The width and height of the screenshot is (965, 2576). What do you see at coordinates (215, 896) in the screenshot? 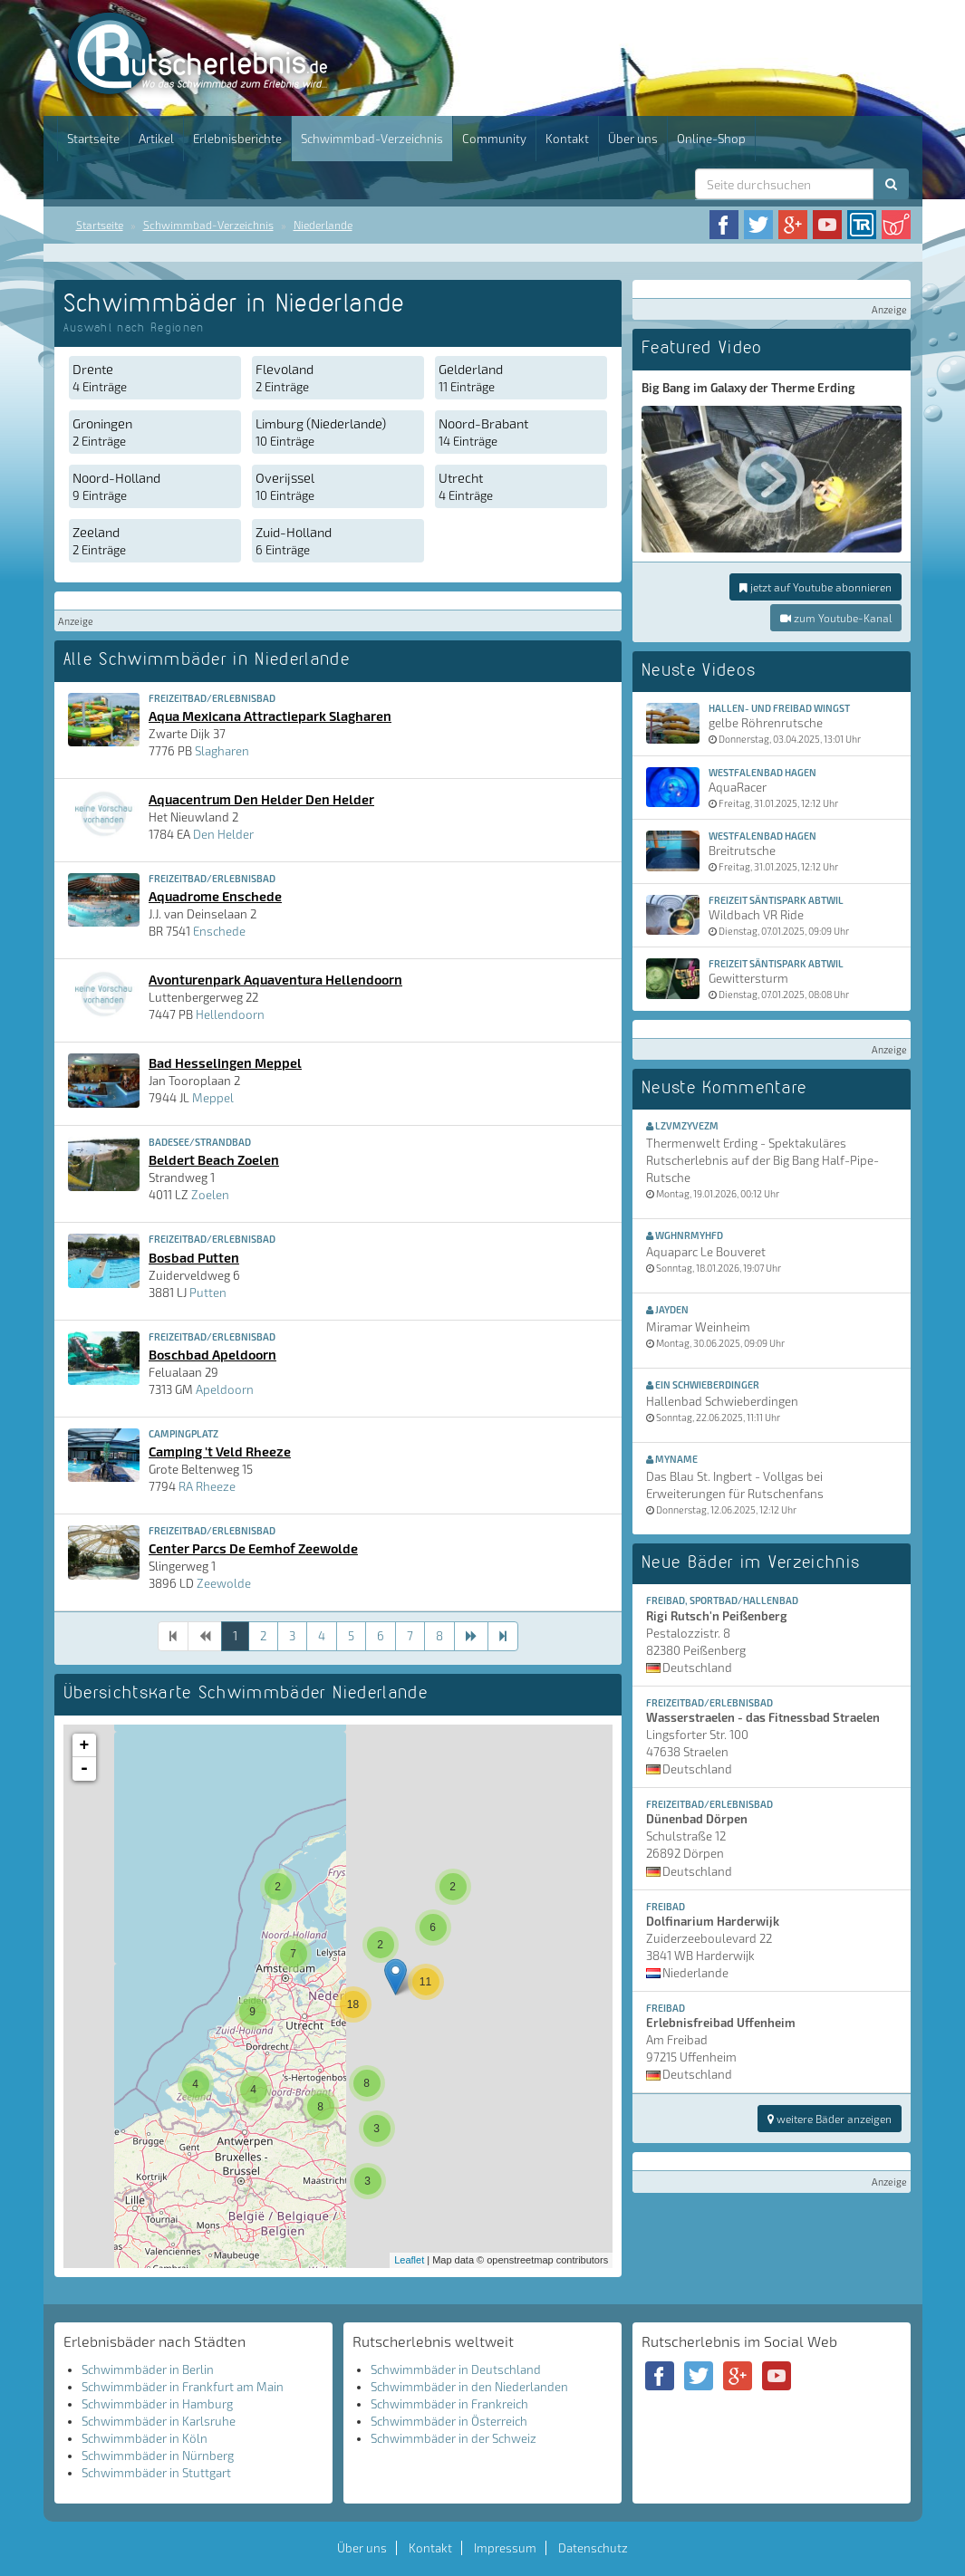
I see `Aquadrome Enschede` at bounding box center [215, 896].